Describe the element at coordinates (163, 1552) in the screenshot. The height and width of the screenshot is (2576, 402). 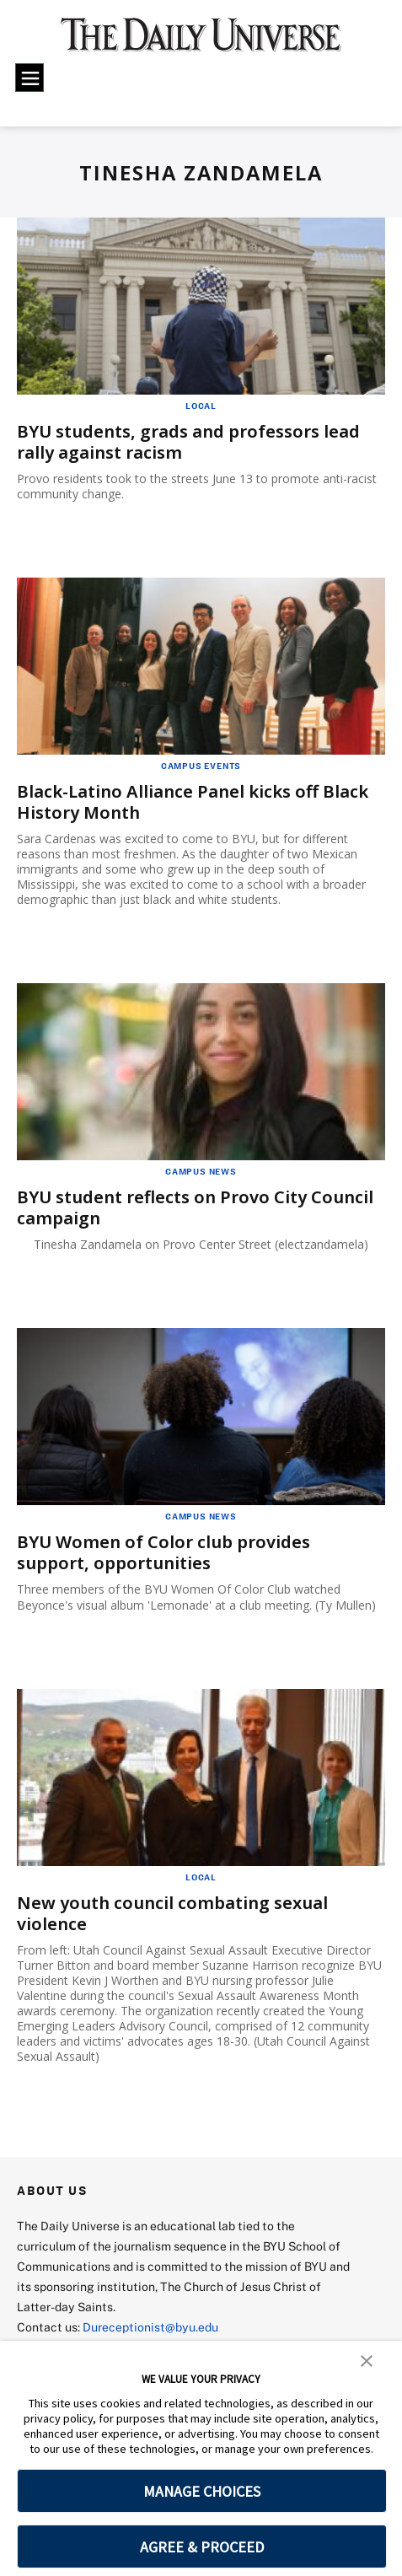
I see `BYU Women of Color club provides support, opportunities` at that location.